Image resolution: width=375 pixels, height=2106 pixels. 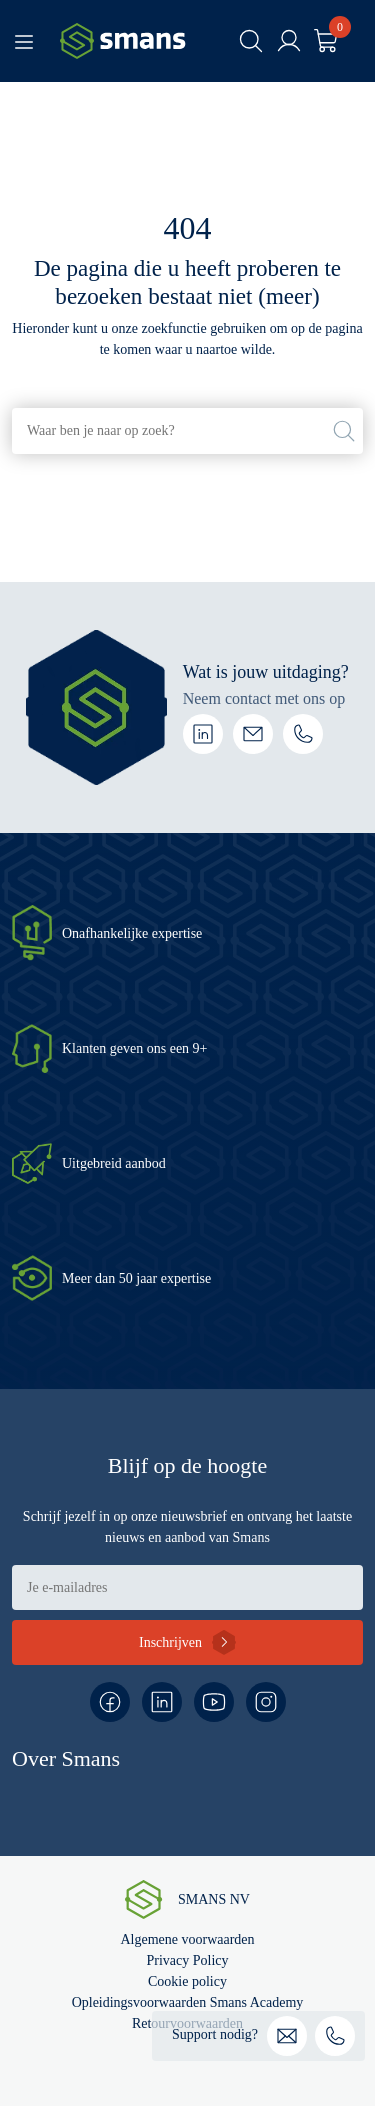 I want to click on Inschrijven, so click(x=170, y=1642).